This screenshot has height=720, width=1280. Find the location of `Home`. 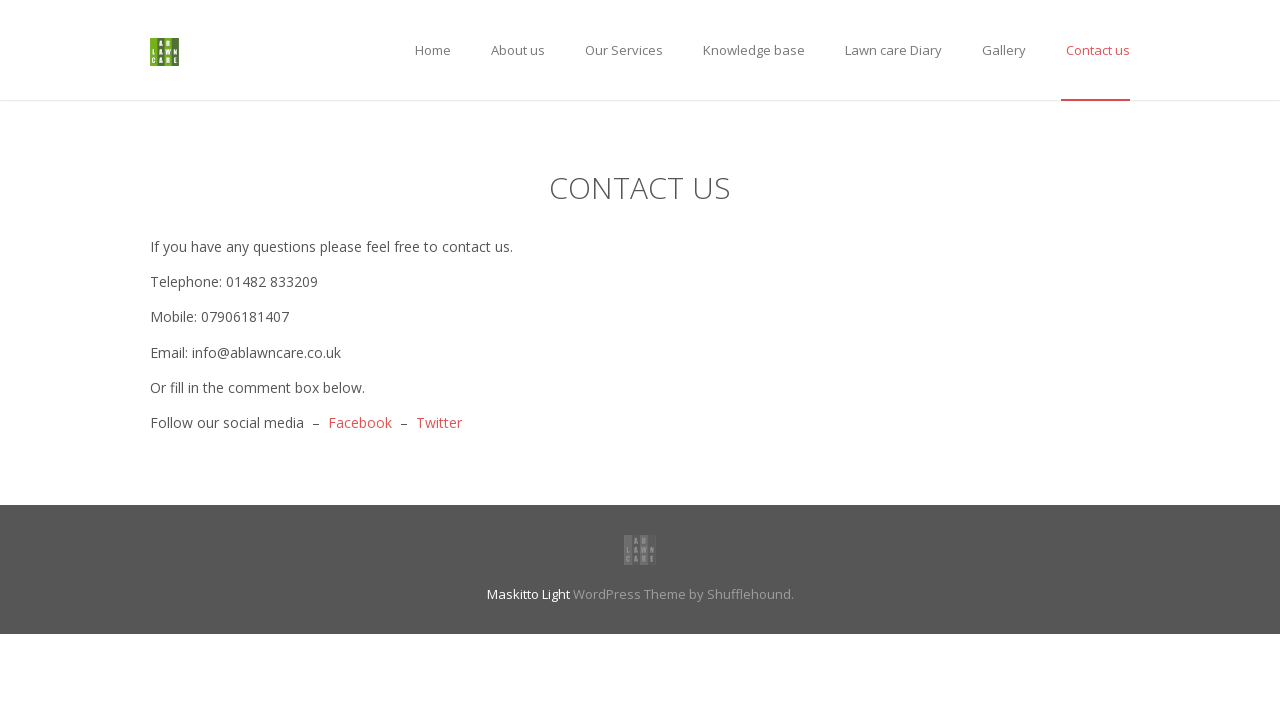

Home is located at coordinates (433, 50).